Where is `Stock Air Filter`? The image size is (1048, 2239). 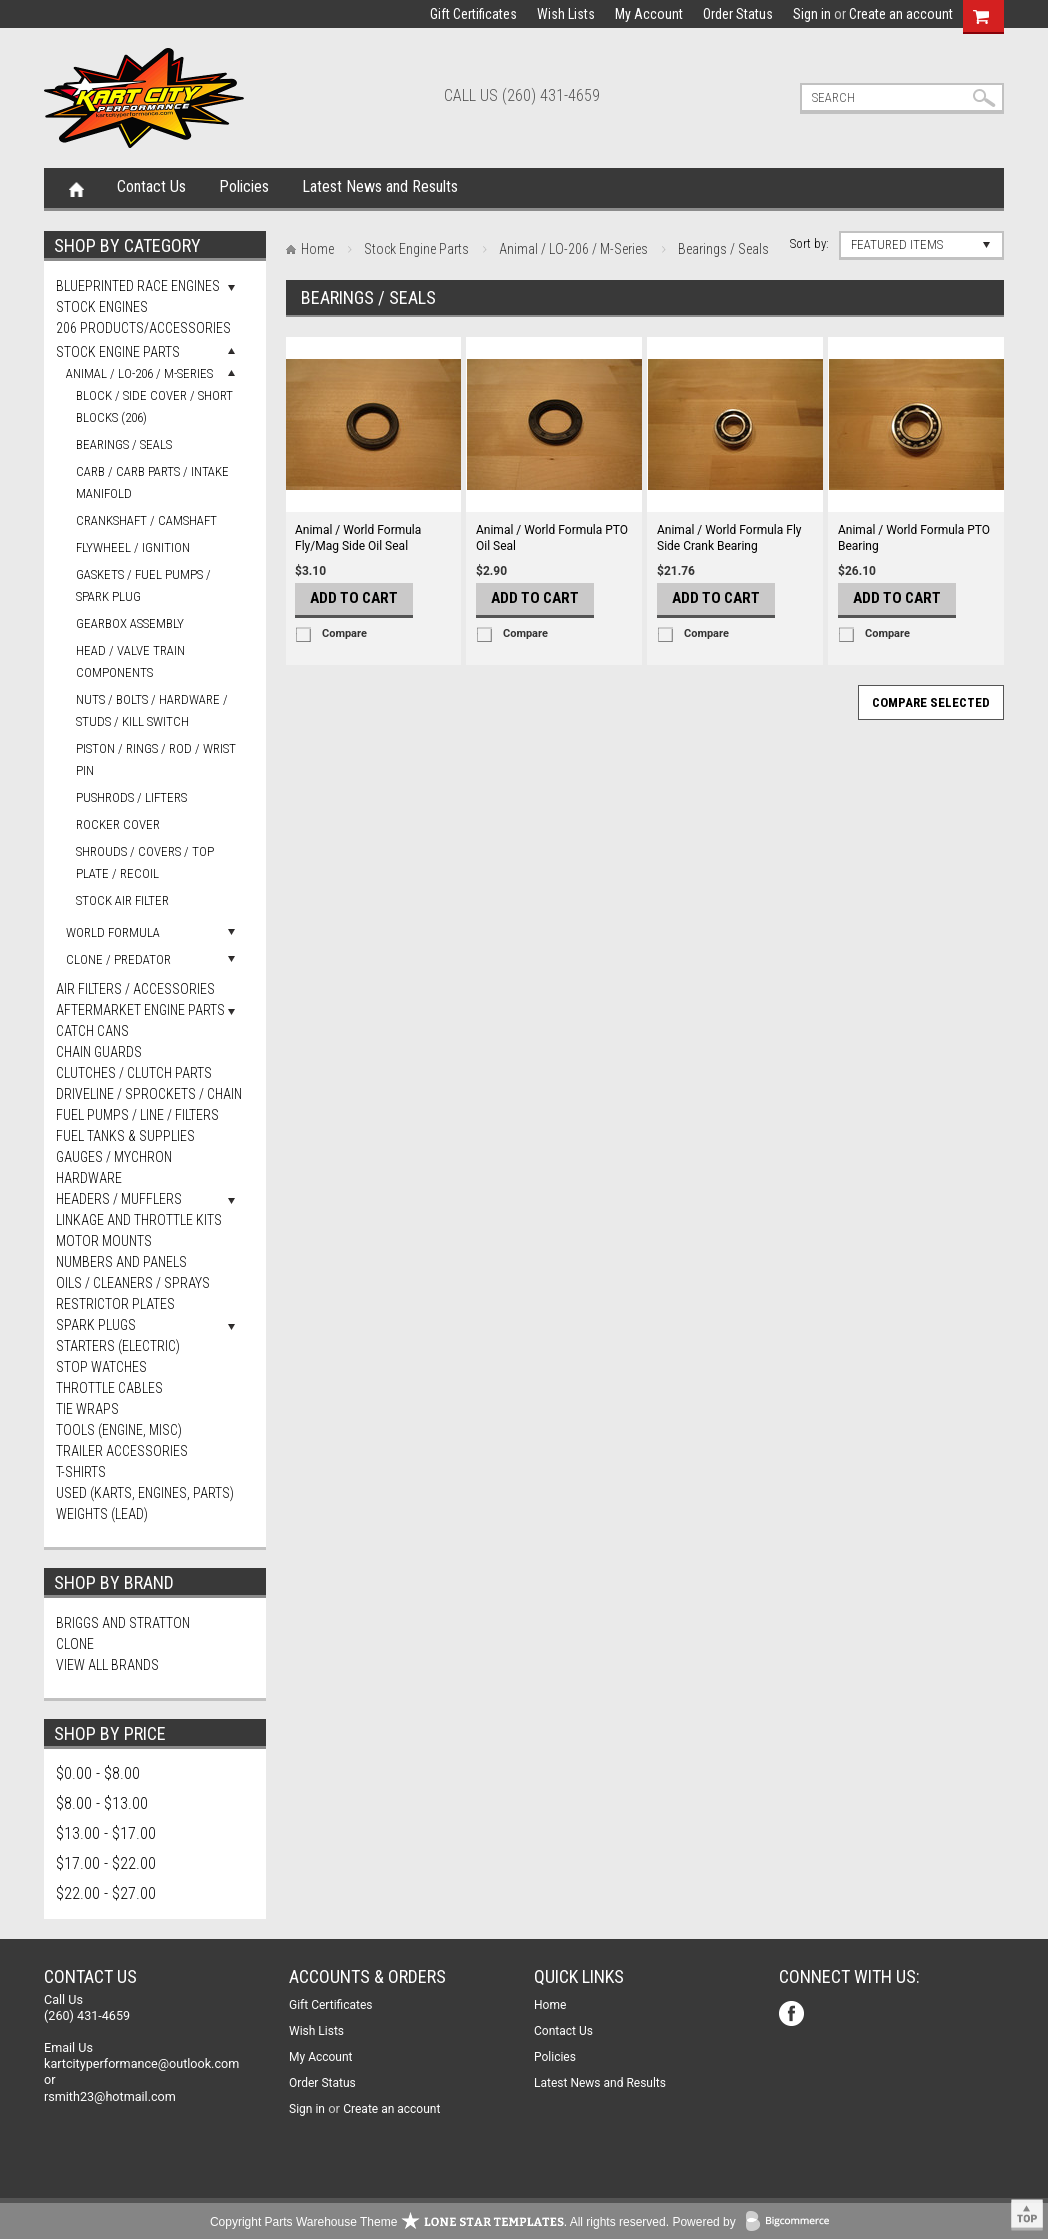
Stock Air Filter is located at coordinates (122, 900).